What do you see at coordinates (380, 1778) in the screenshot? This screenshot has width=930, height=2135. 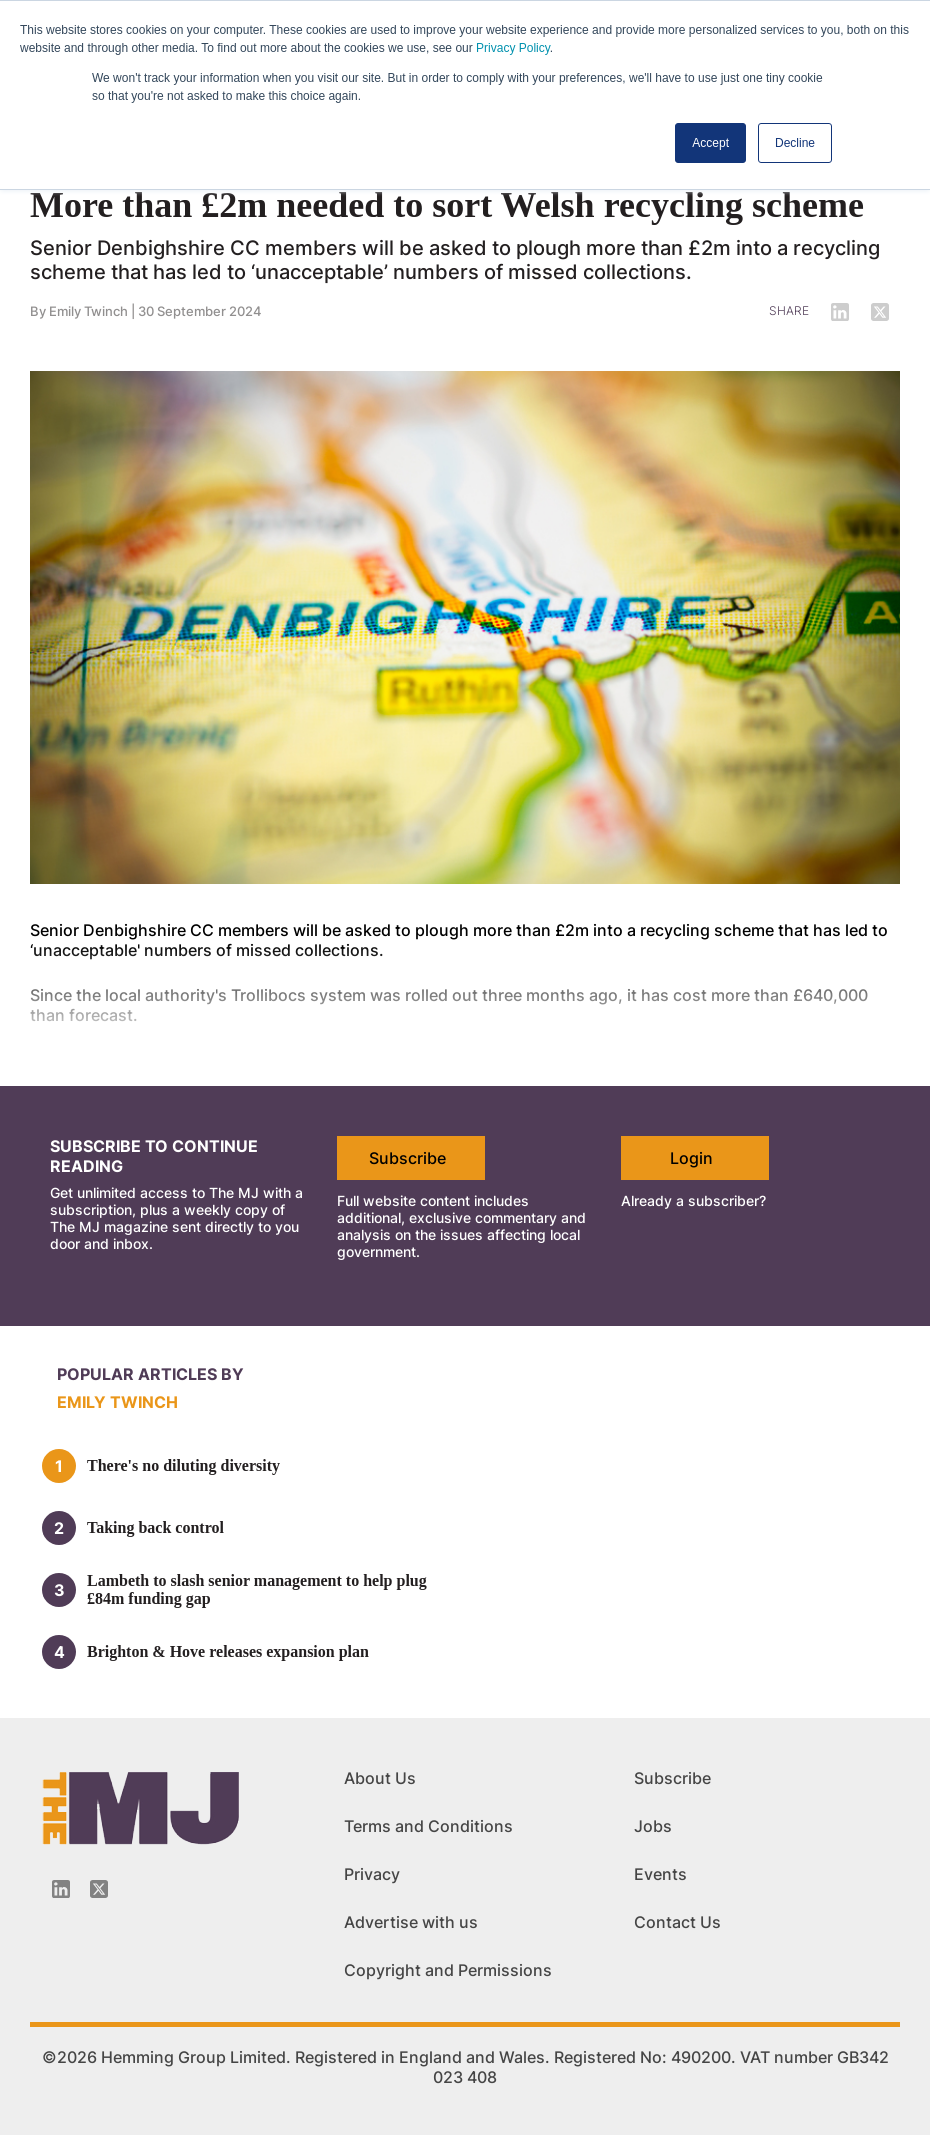 I see `About Us` at bounding box center [380, 1778].